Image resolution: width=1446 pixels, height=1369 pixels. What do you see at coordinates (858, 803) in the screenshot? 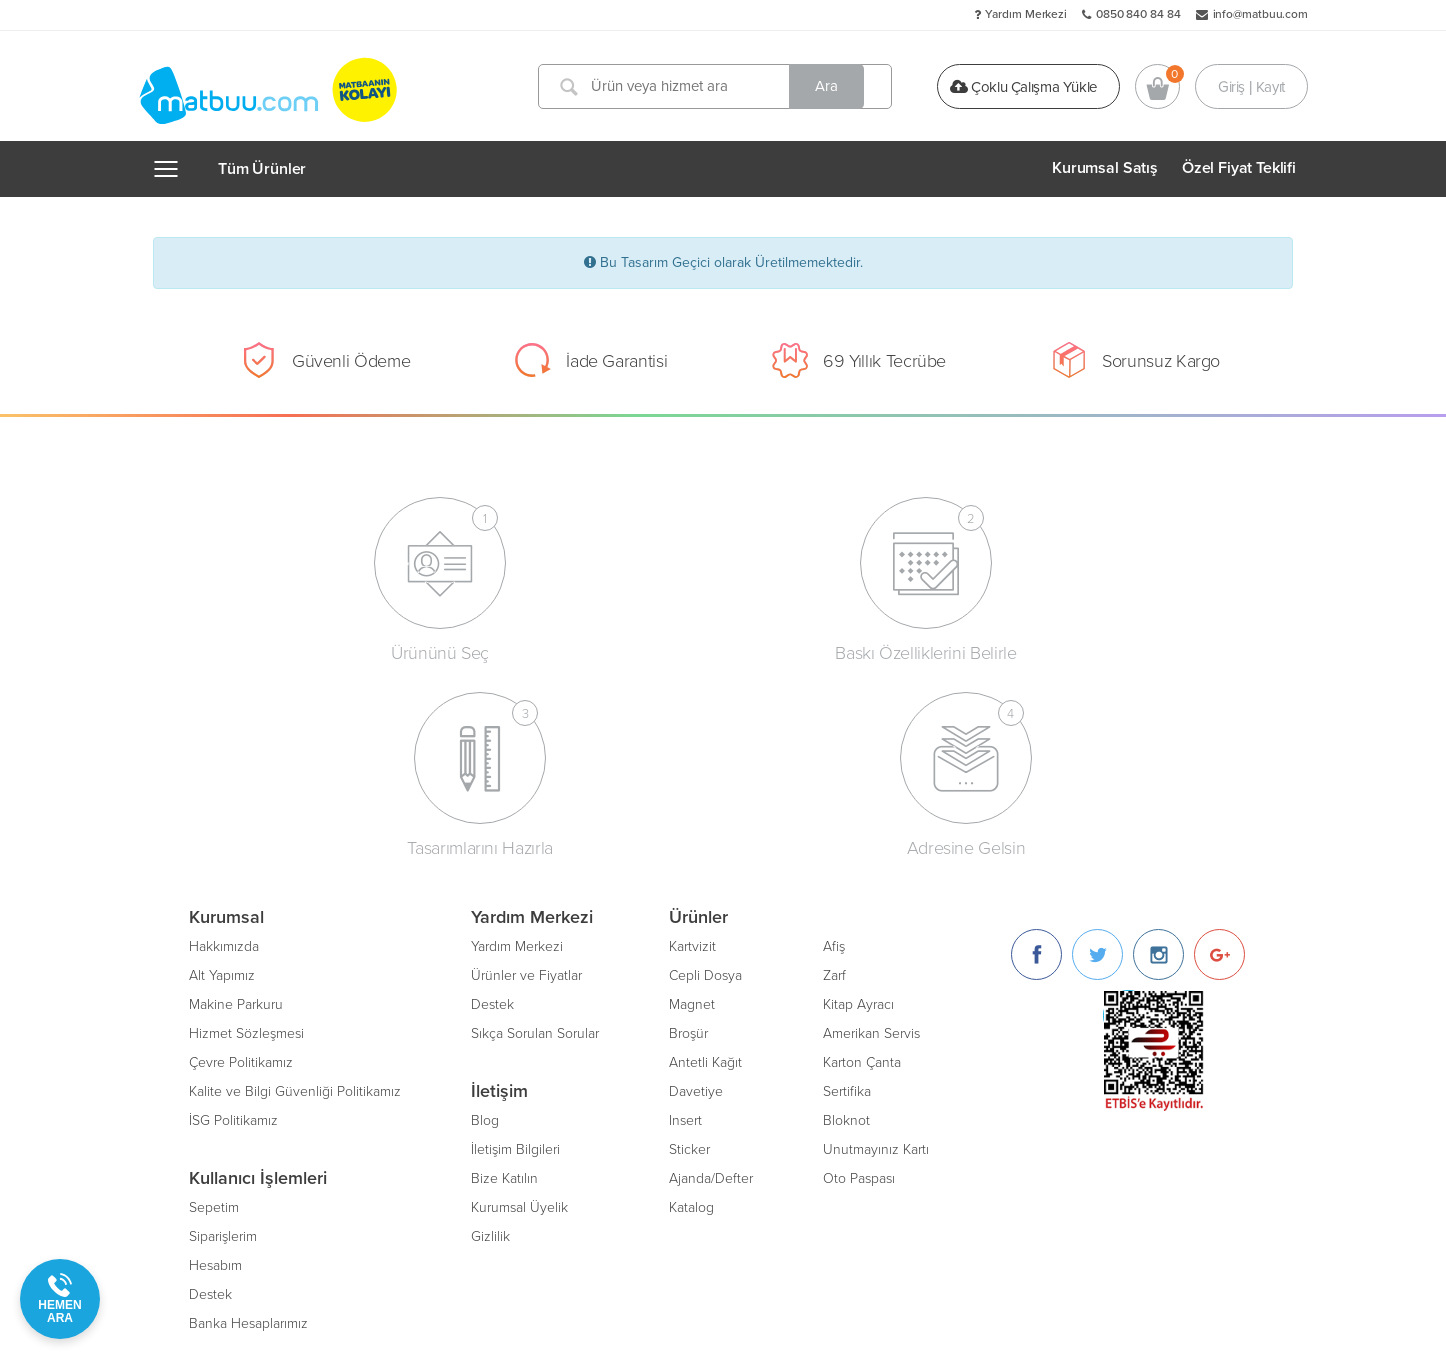
I see `Kitap Ayracı` at bounding box center [858, 803].